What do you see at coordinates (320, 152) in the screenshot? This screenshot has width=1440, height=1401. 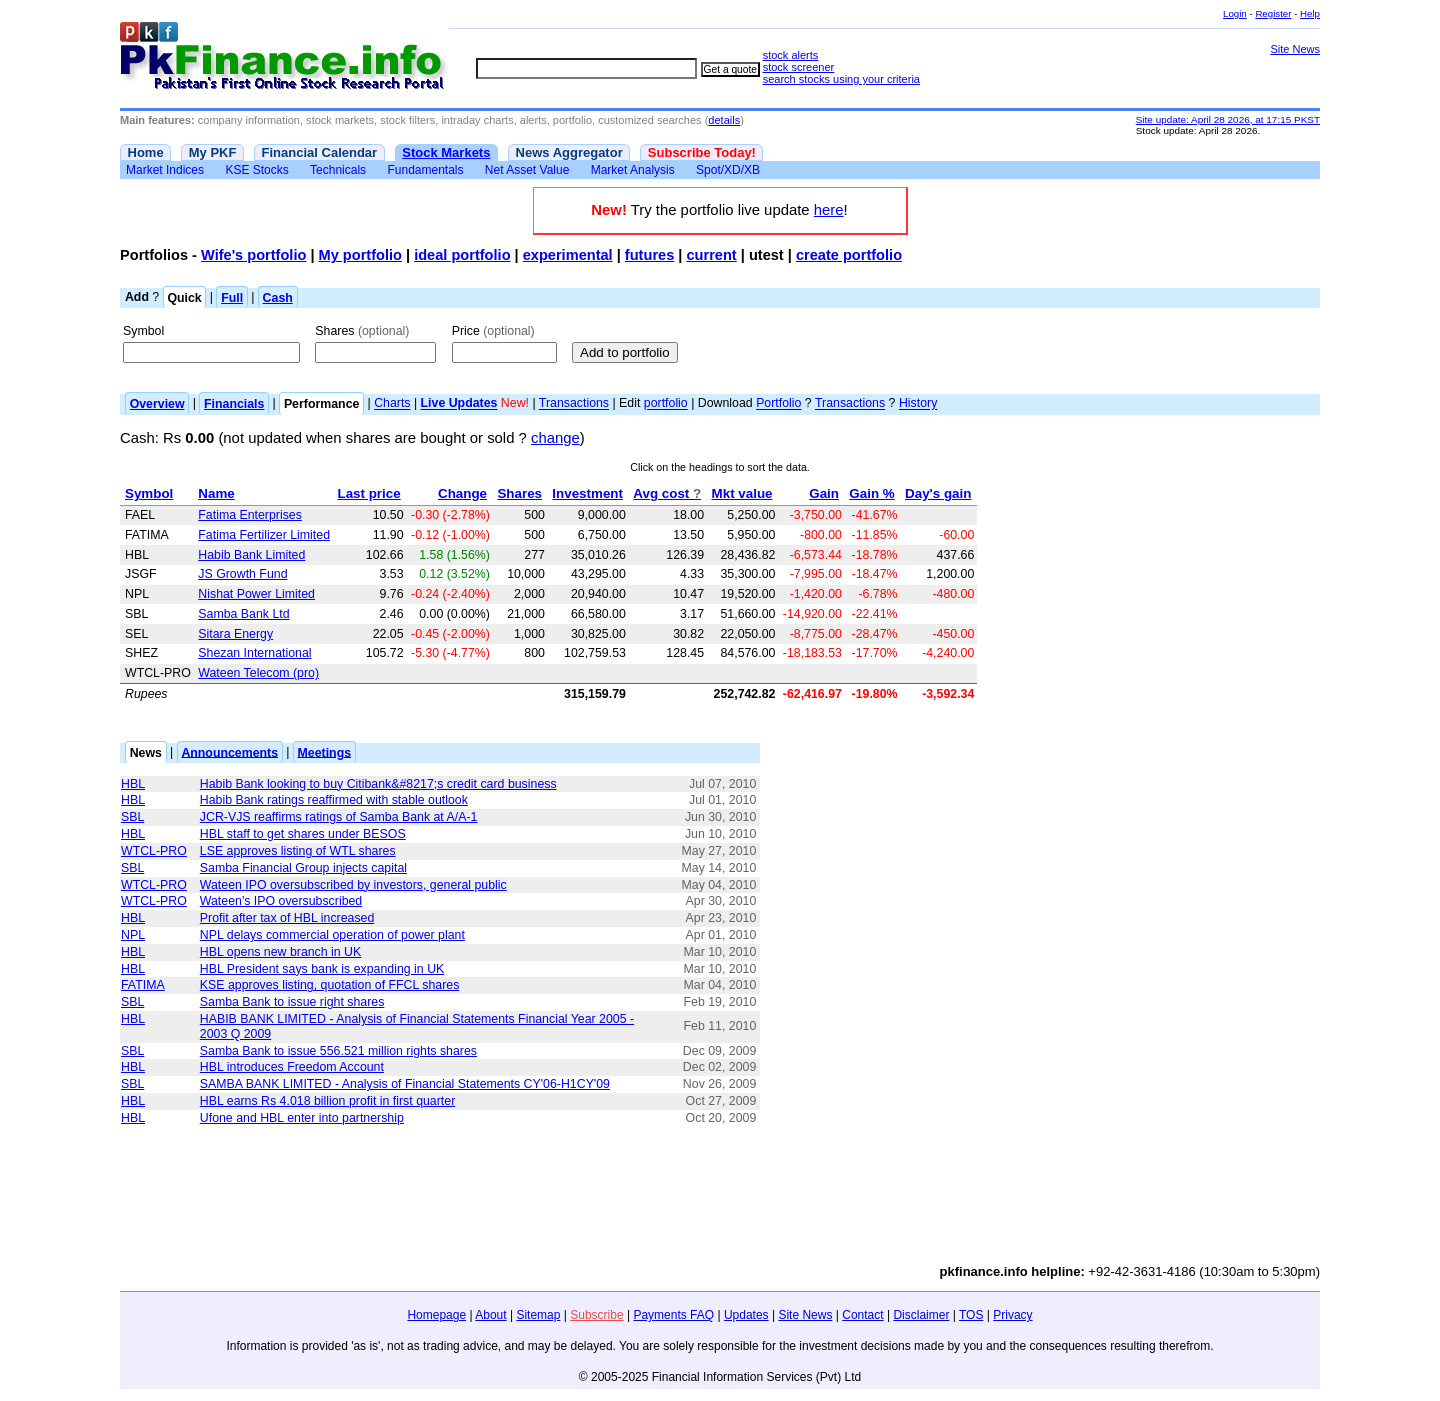 I see `Financial Calendar` at bounding box center [320, 152].